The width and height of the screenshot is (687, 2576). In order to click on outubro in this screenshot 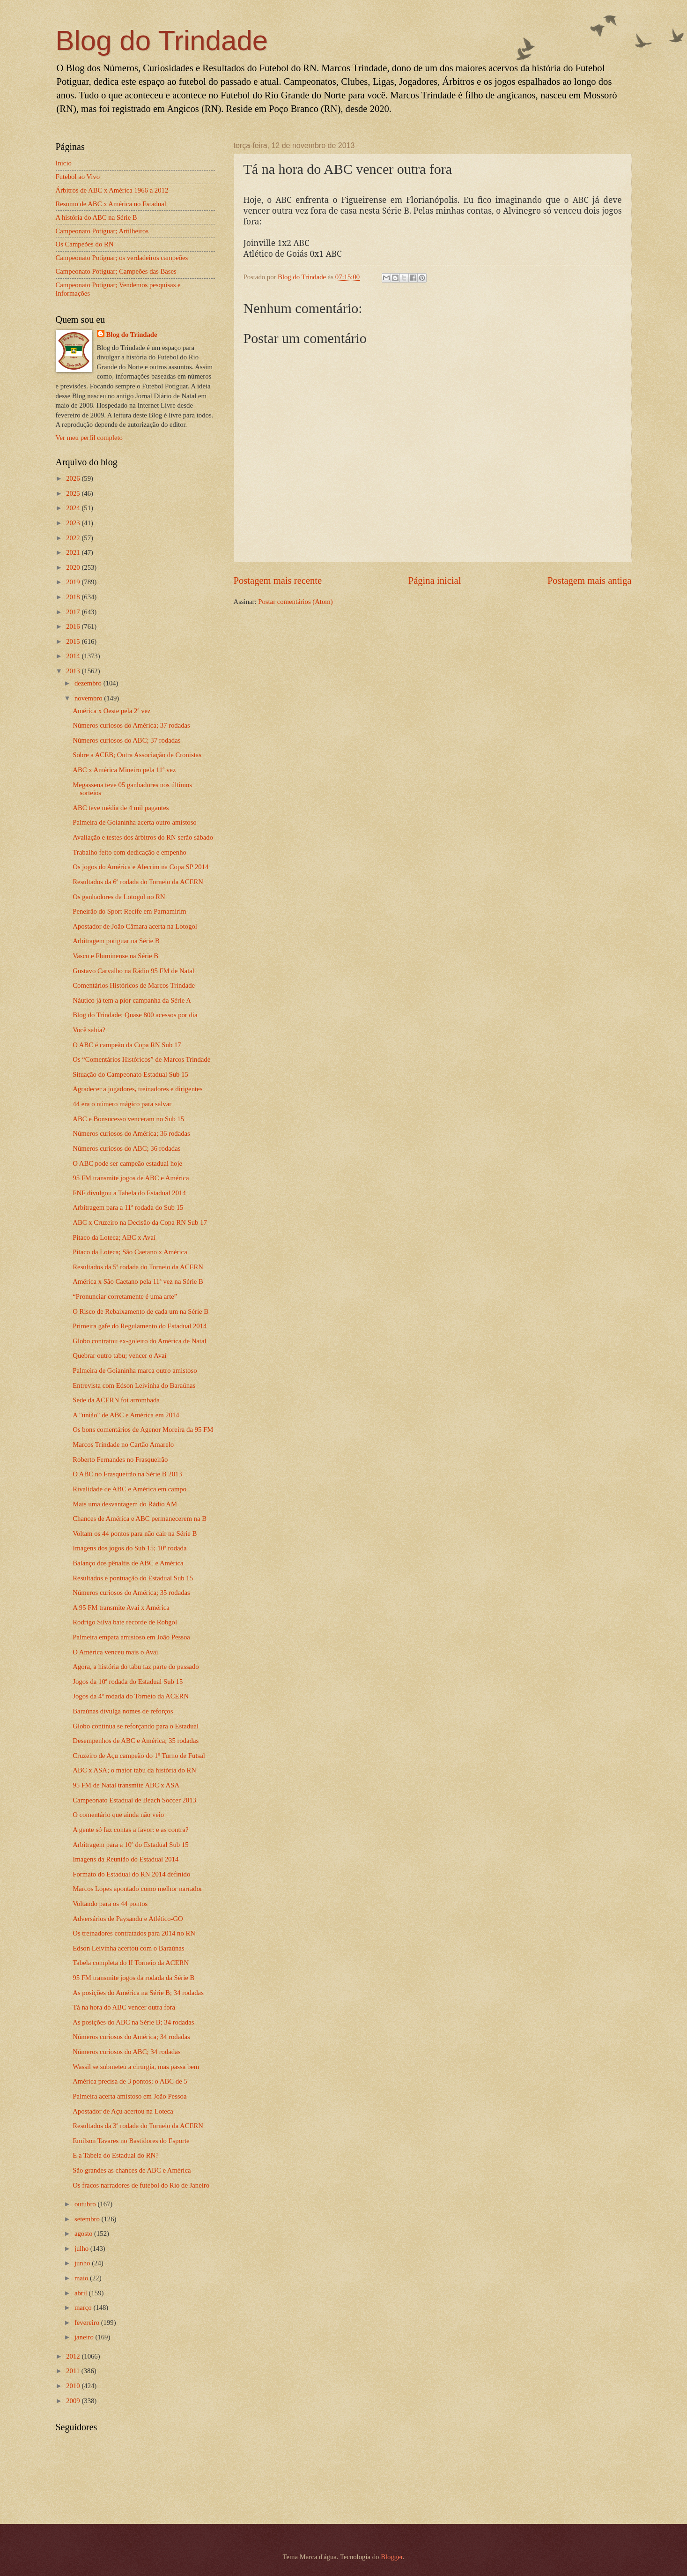, I will do `click(85, 2204)`.